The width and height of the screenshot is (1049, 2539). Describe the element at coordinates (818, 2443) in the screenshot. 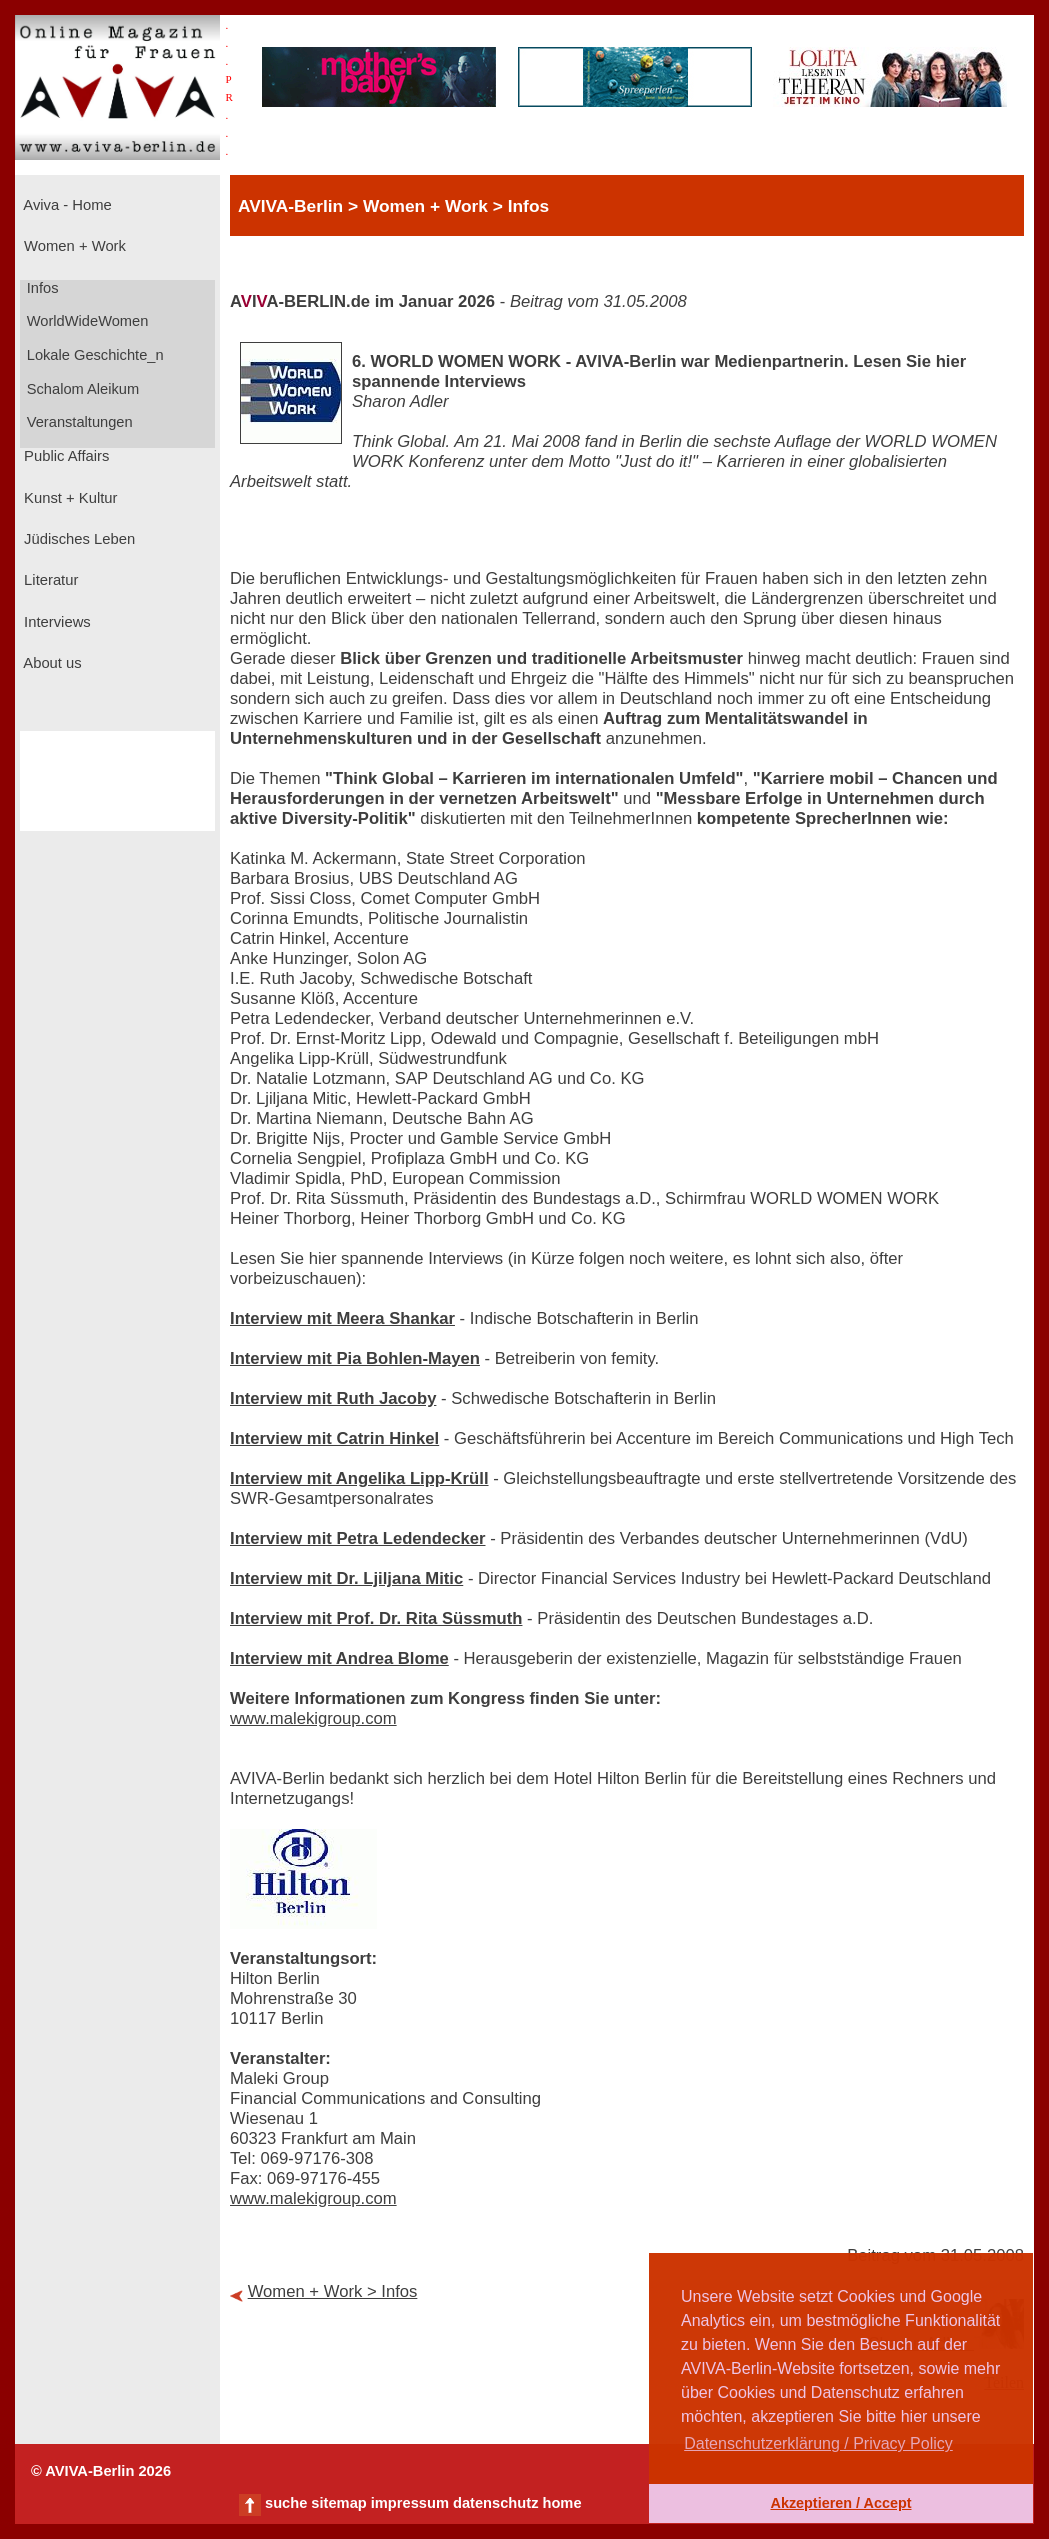

I see `Datenschutzerklärung / Privacy Policy [button]` at that location.